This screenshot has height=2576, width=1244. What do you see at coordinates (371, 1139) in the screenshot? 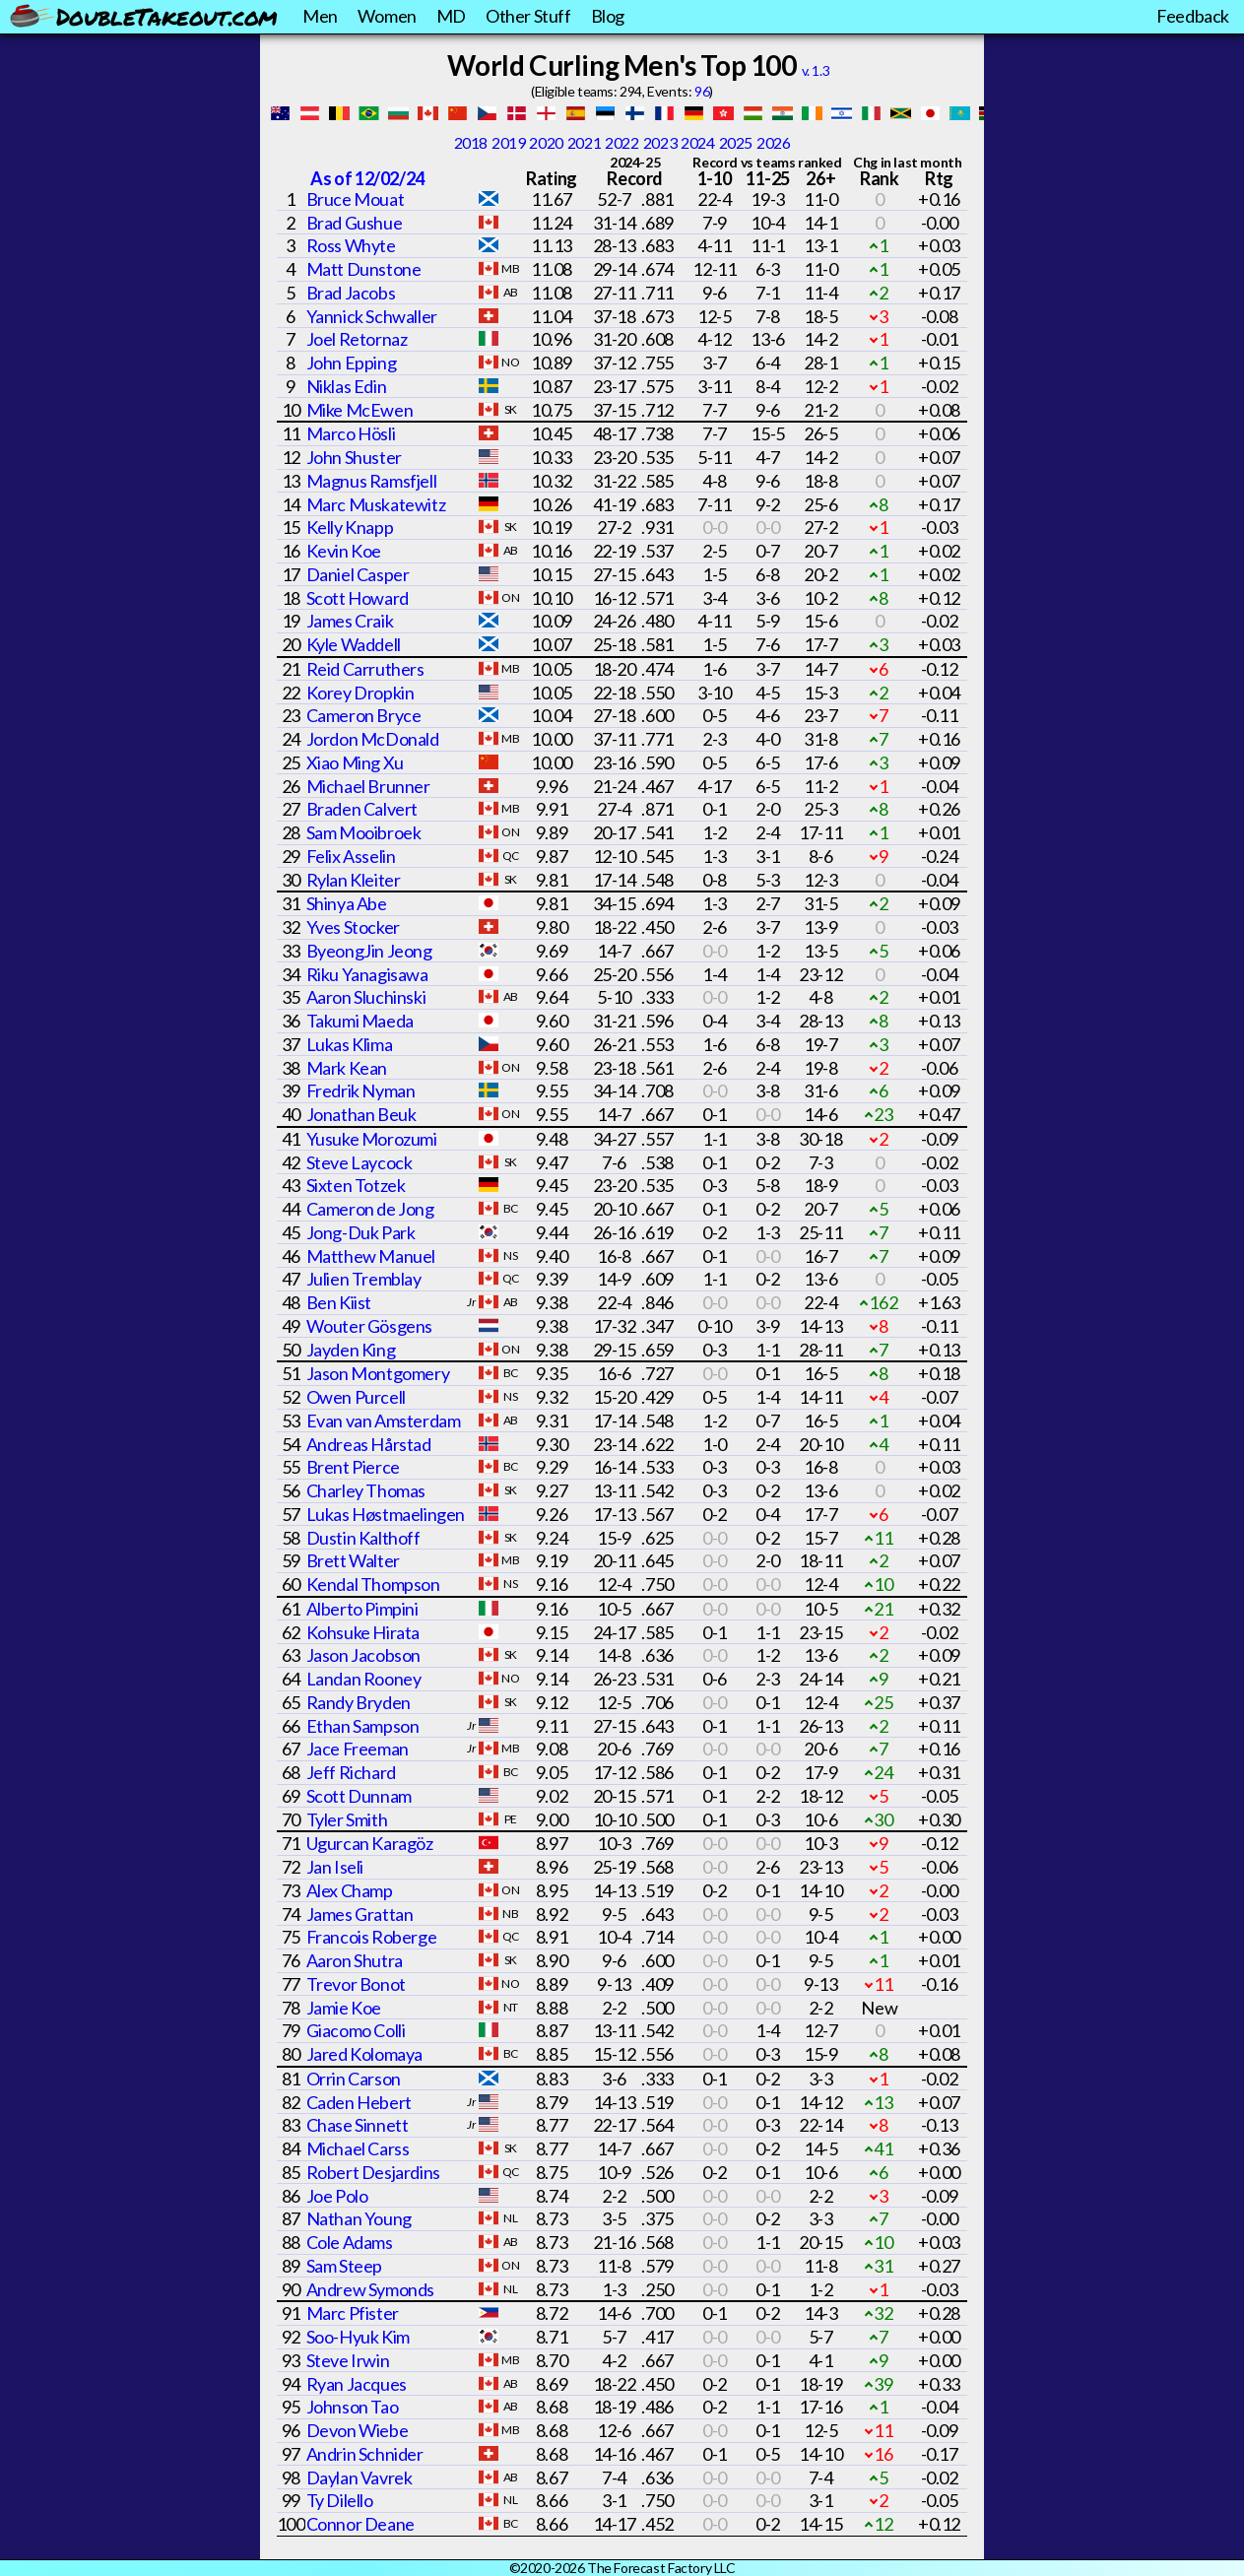
I see `Yusuke Morozumi` at bounding box center [371, 1139].